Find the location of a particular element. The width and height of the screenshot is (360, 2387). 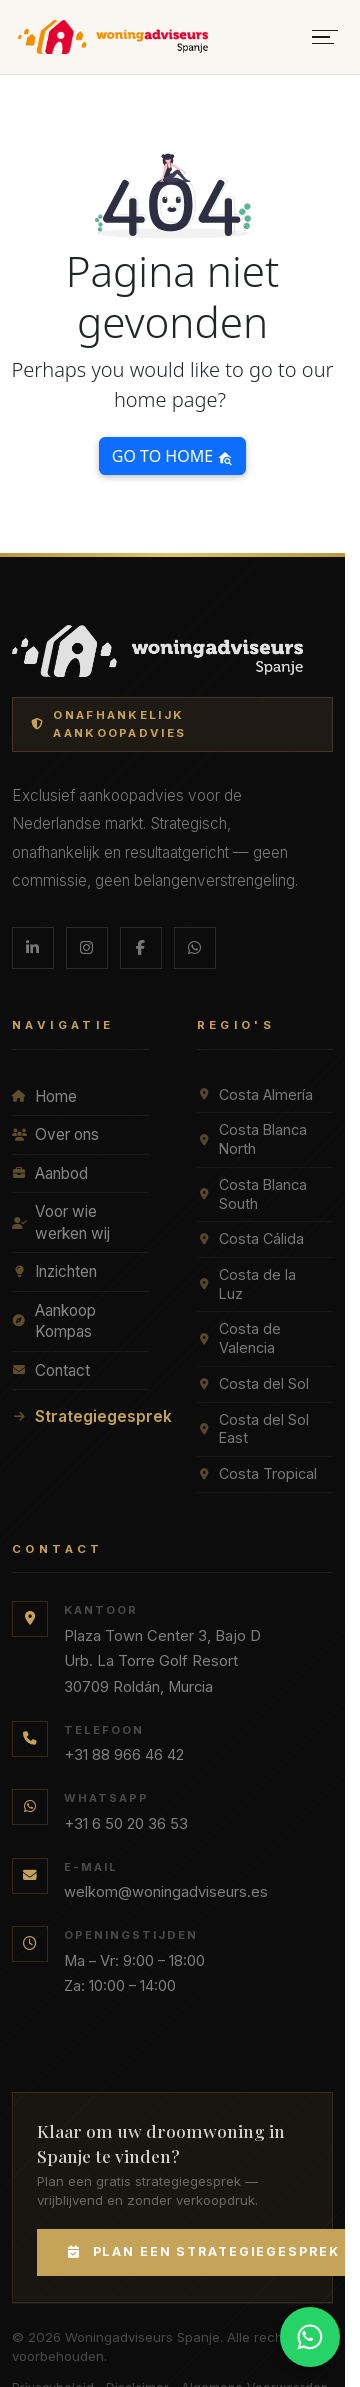

Contact is located at coordinates (51, 1370).